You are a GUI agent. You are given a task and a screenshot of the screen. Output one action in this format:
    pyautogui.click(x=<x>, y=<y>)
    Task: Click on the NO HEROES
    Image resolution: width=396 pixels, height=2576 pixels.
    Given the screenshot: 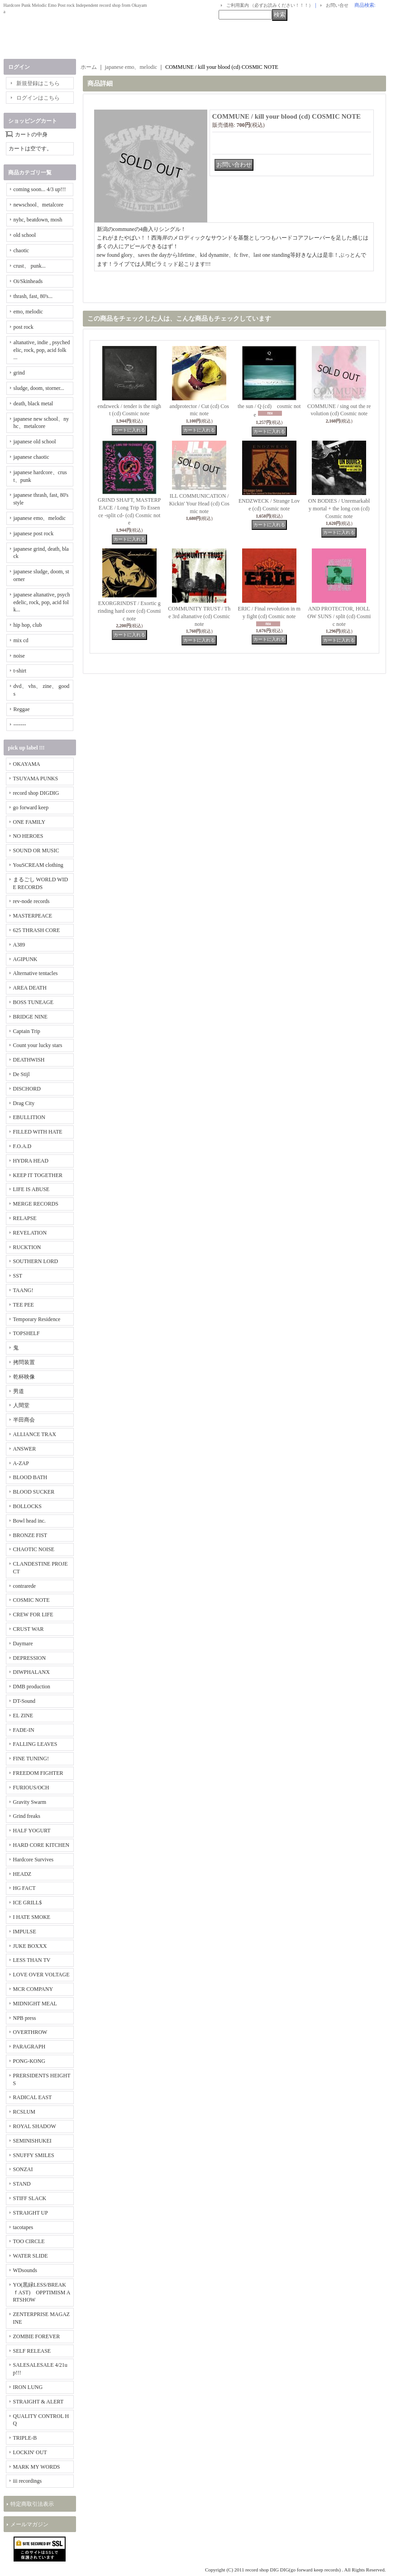 What is the action you would take?
    pyautogui.click(x=28, y=836)
    